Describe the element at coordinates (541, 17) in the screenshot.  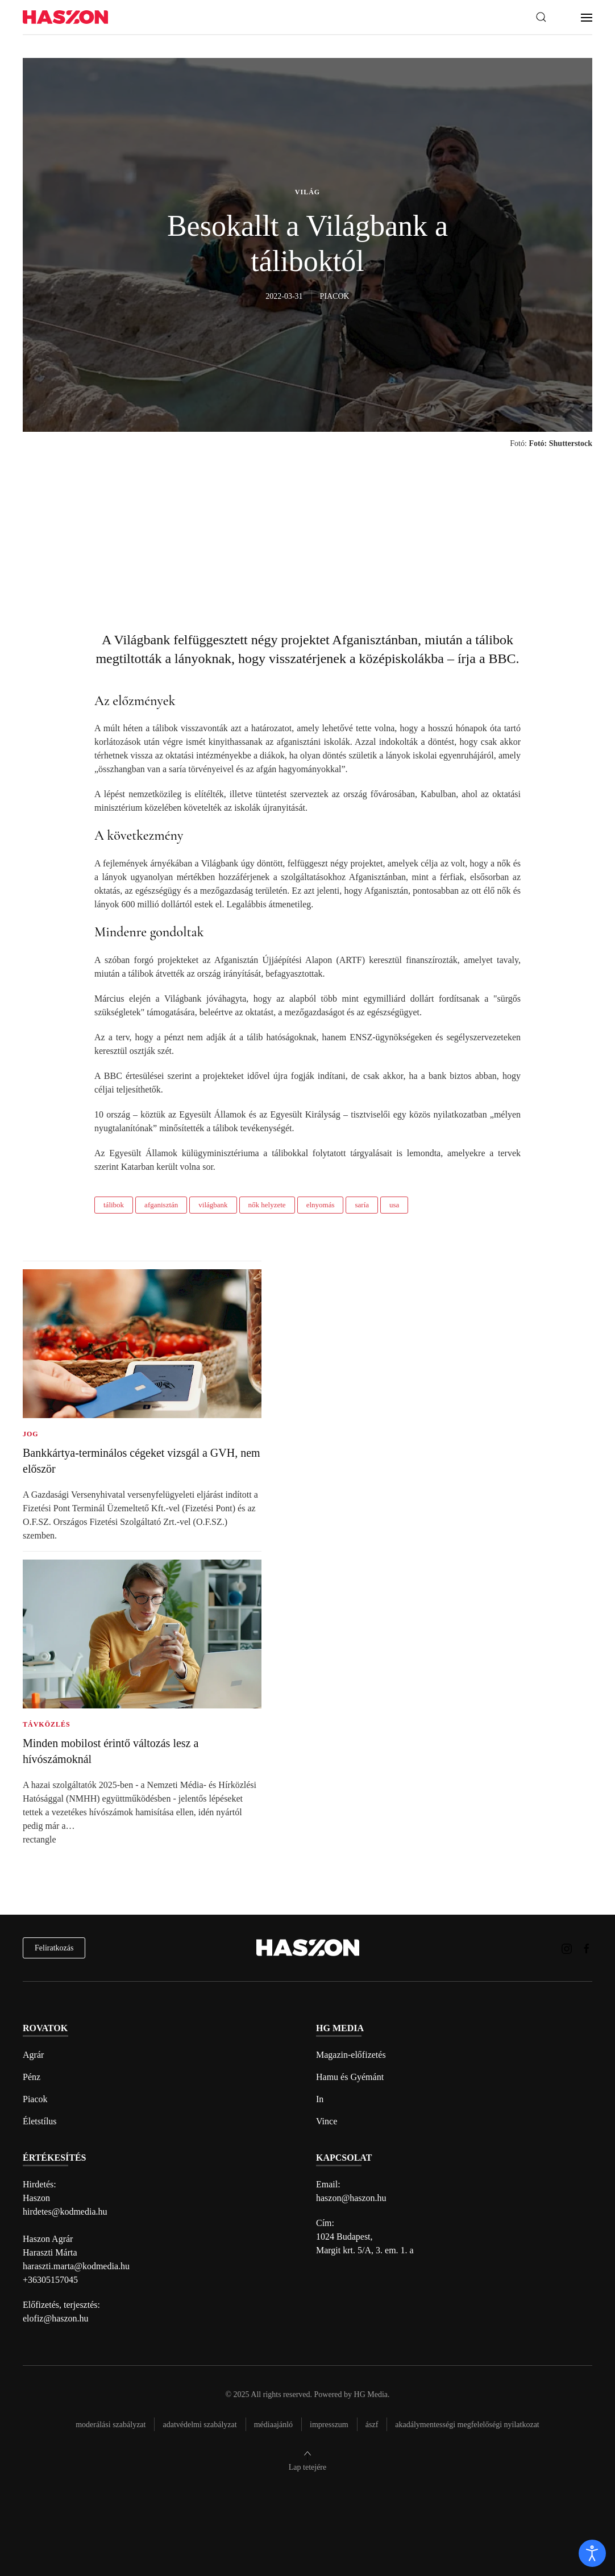
I see `[button]` at that location.